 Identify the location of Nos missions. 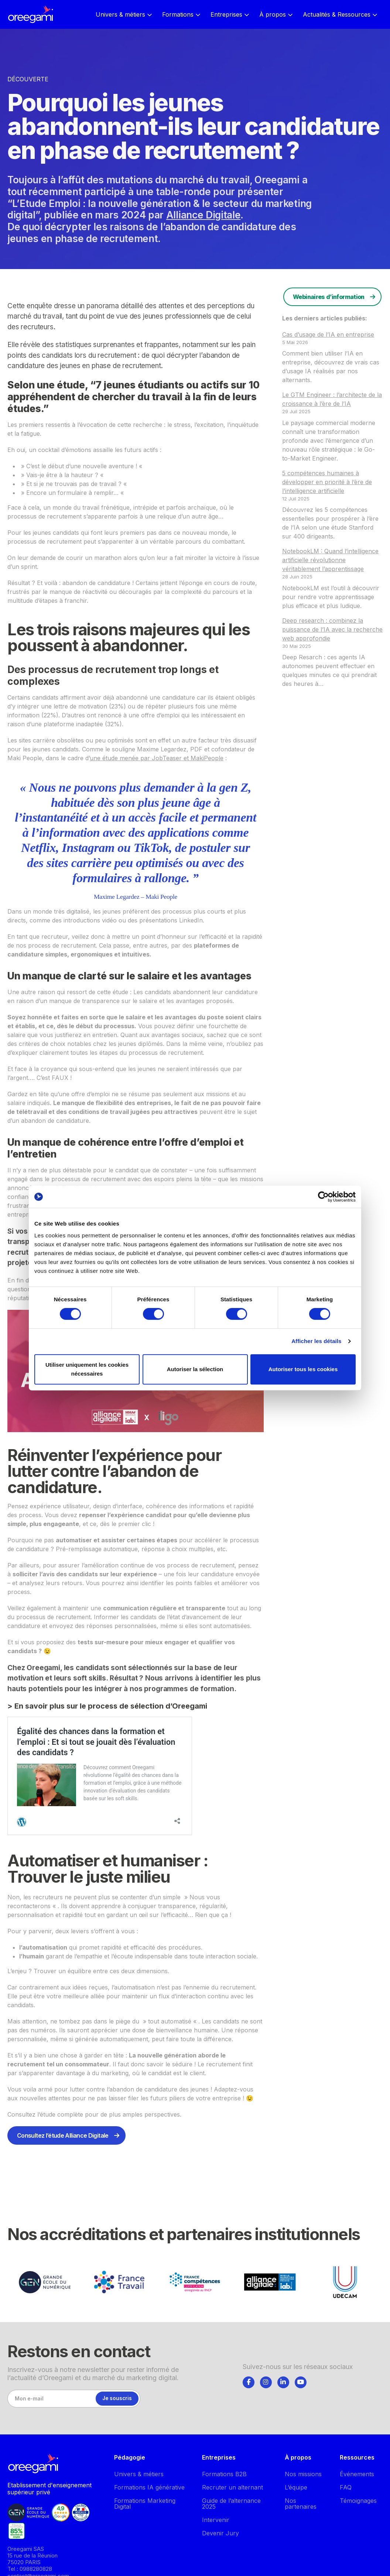
(303, 2474).